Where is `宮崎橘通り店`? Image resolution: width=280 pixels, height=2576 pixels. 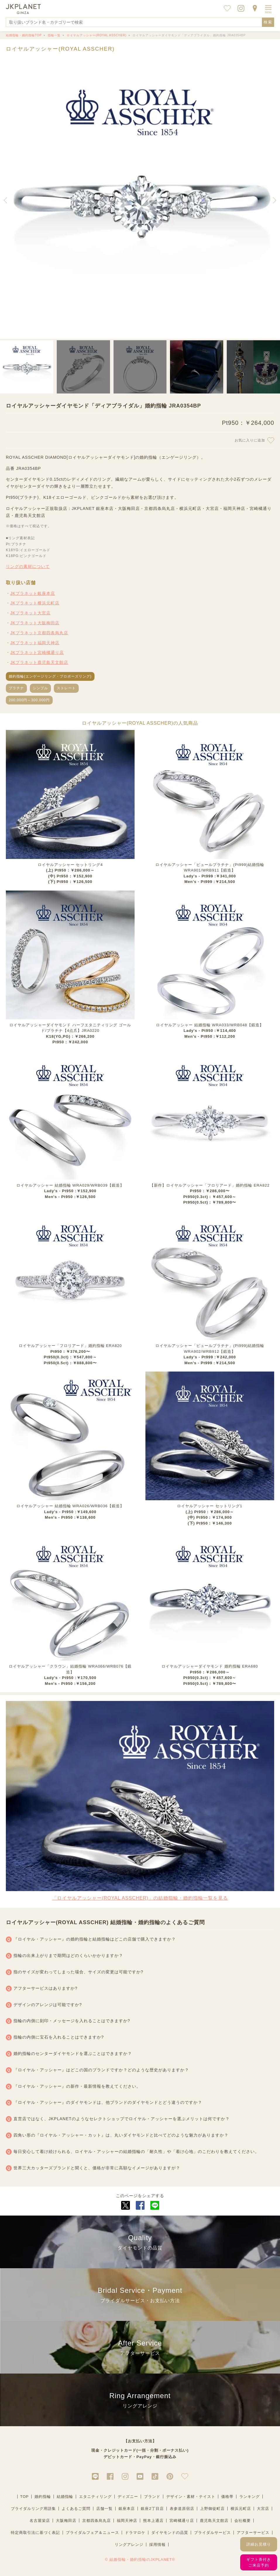
宮崎橘通り店 is located at coordinates (181, 2520).